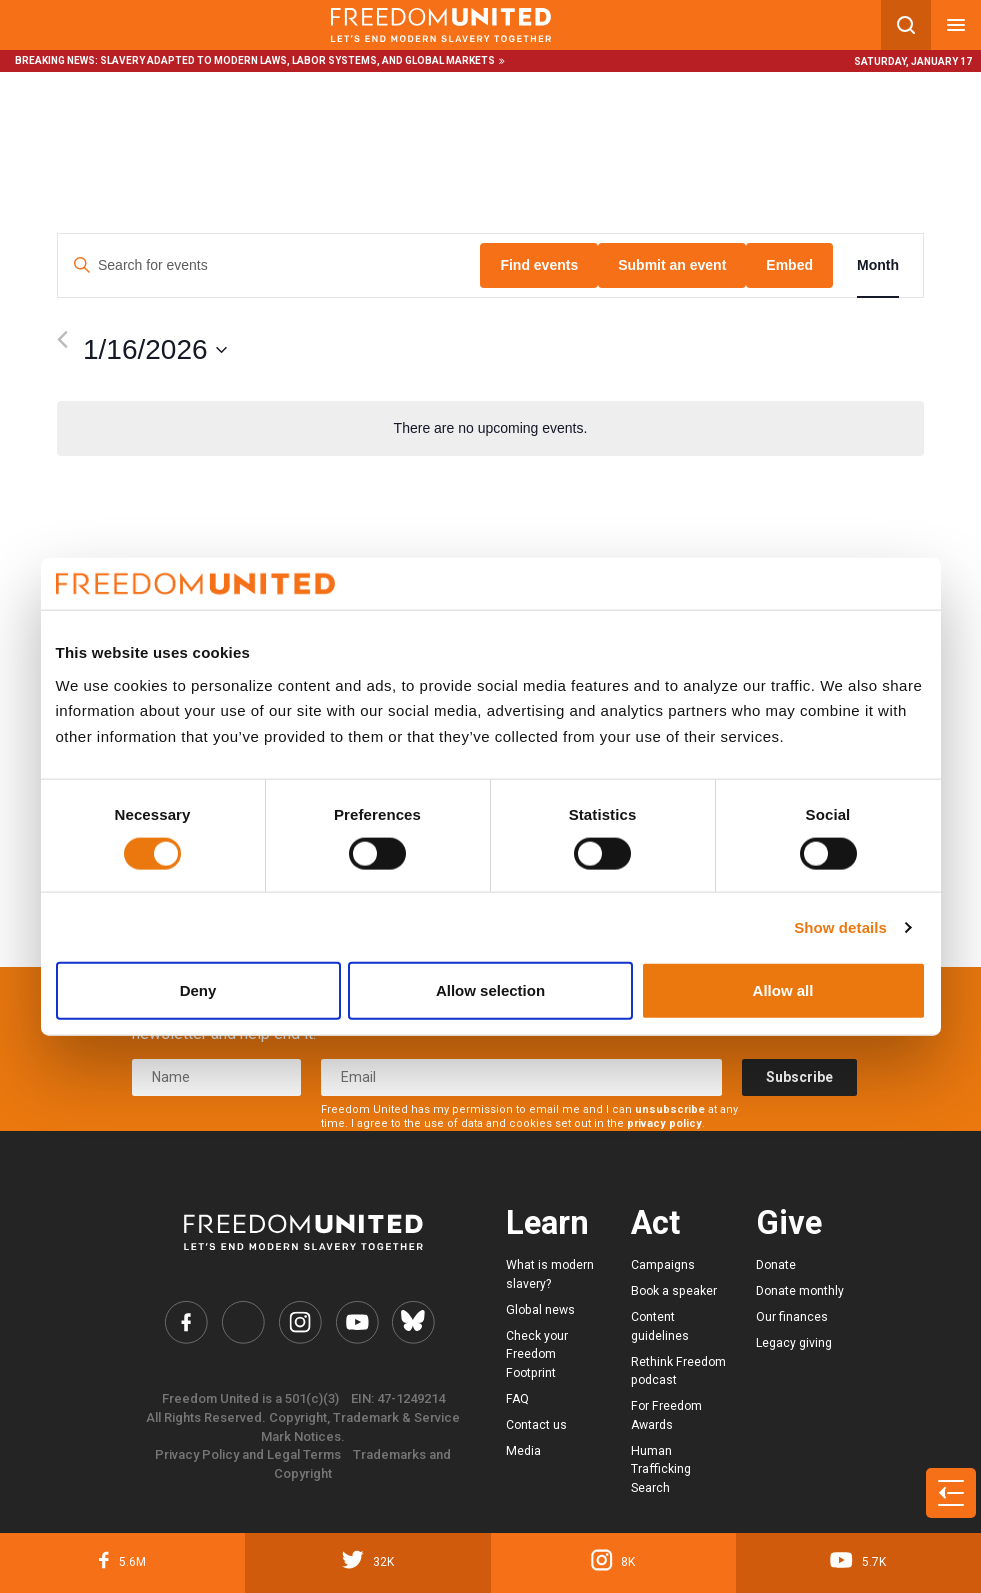 The image size is (981, 1593). Describe the element at coordinates (243, 1322) in the screenshot. I see `[Freedom United Twitter Link]` at that location.